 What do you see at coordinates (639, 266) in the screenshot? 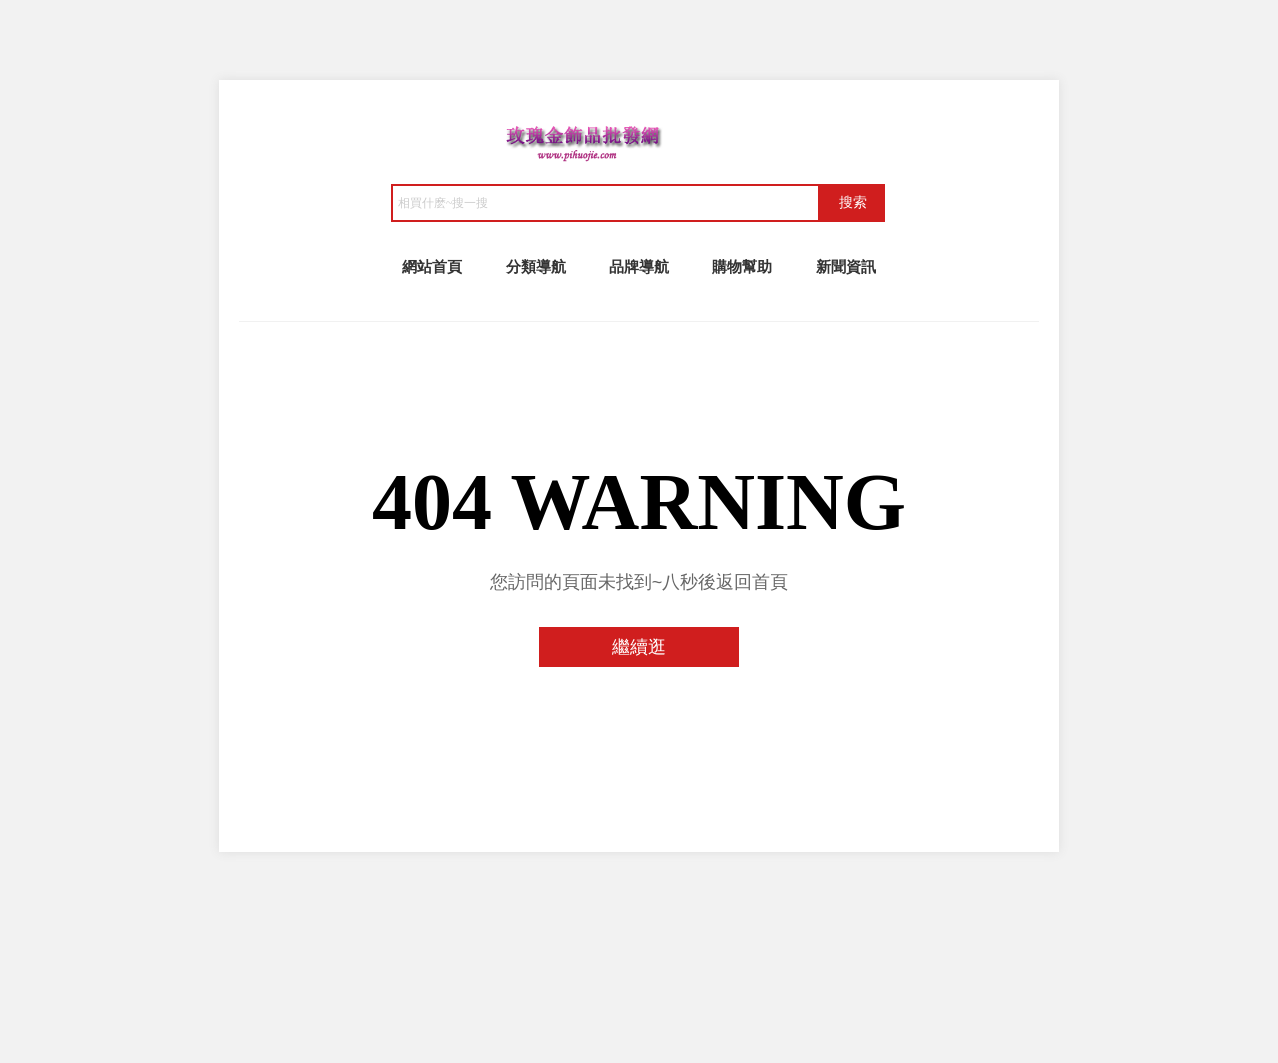
I see `品牌導航` at bounding box center [639, 266].